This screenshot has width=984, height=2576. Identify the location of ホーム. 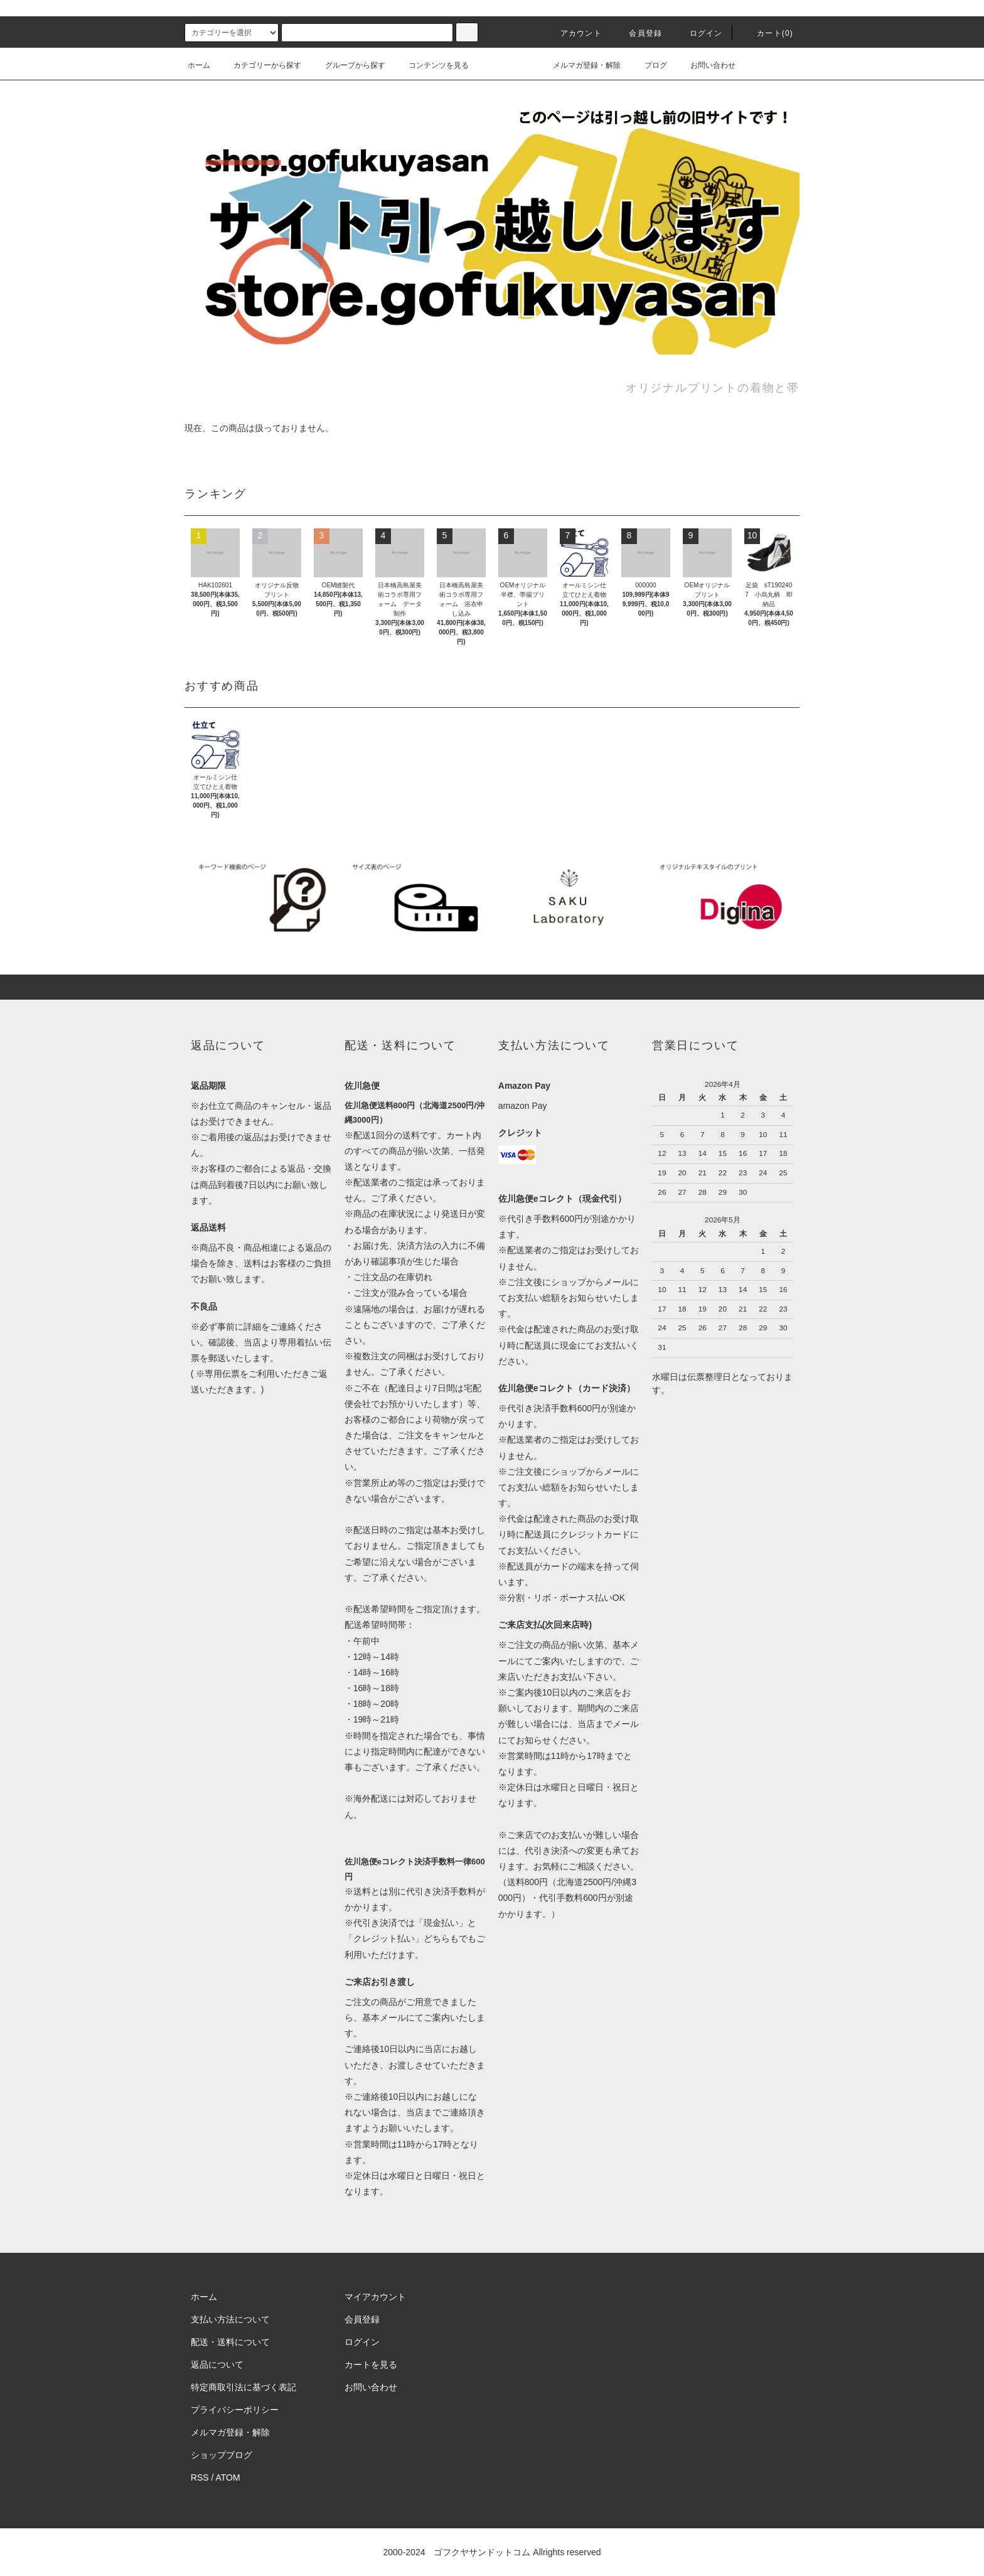
(199, 65).